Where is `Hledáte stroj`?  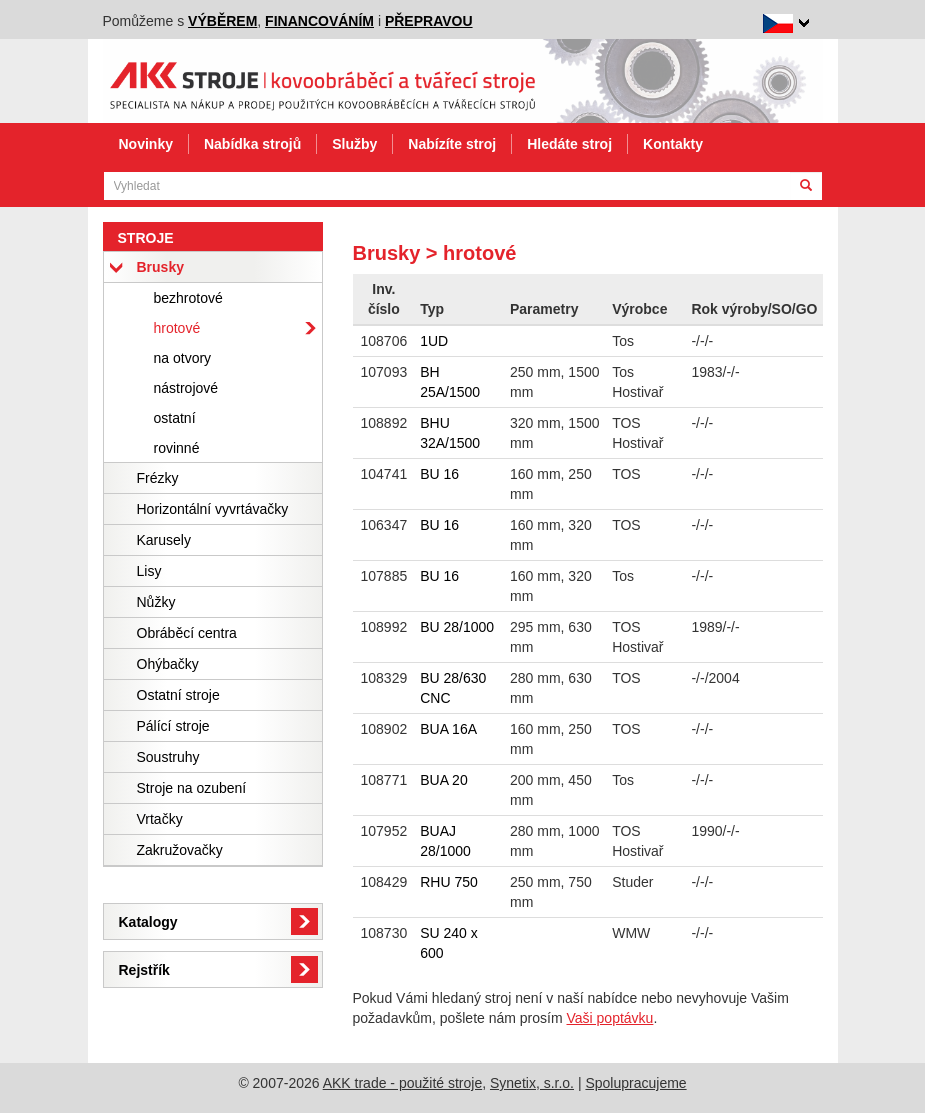
Hledáte stroj is located at coordinates (569, 144).